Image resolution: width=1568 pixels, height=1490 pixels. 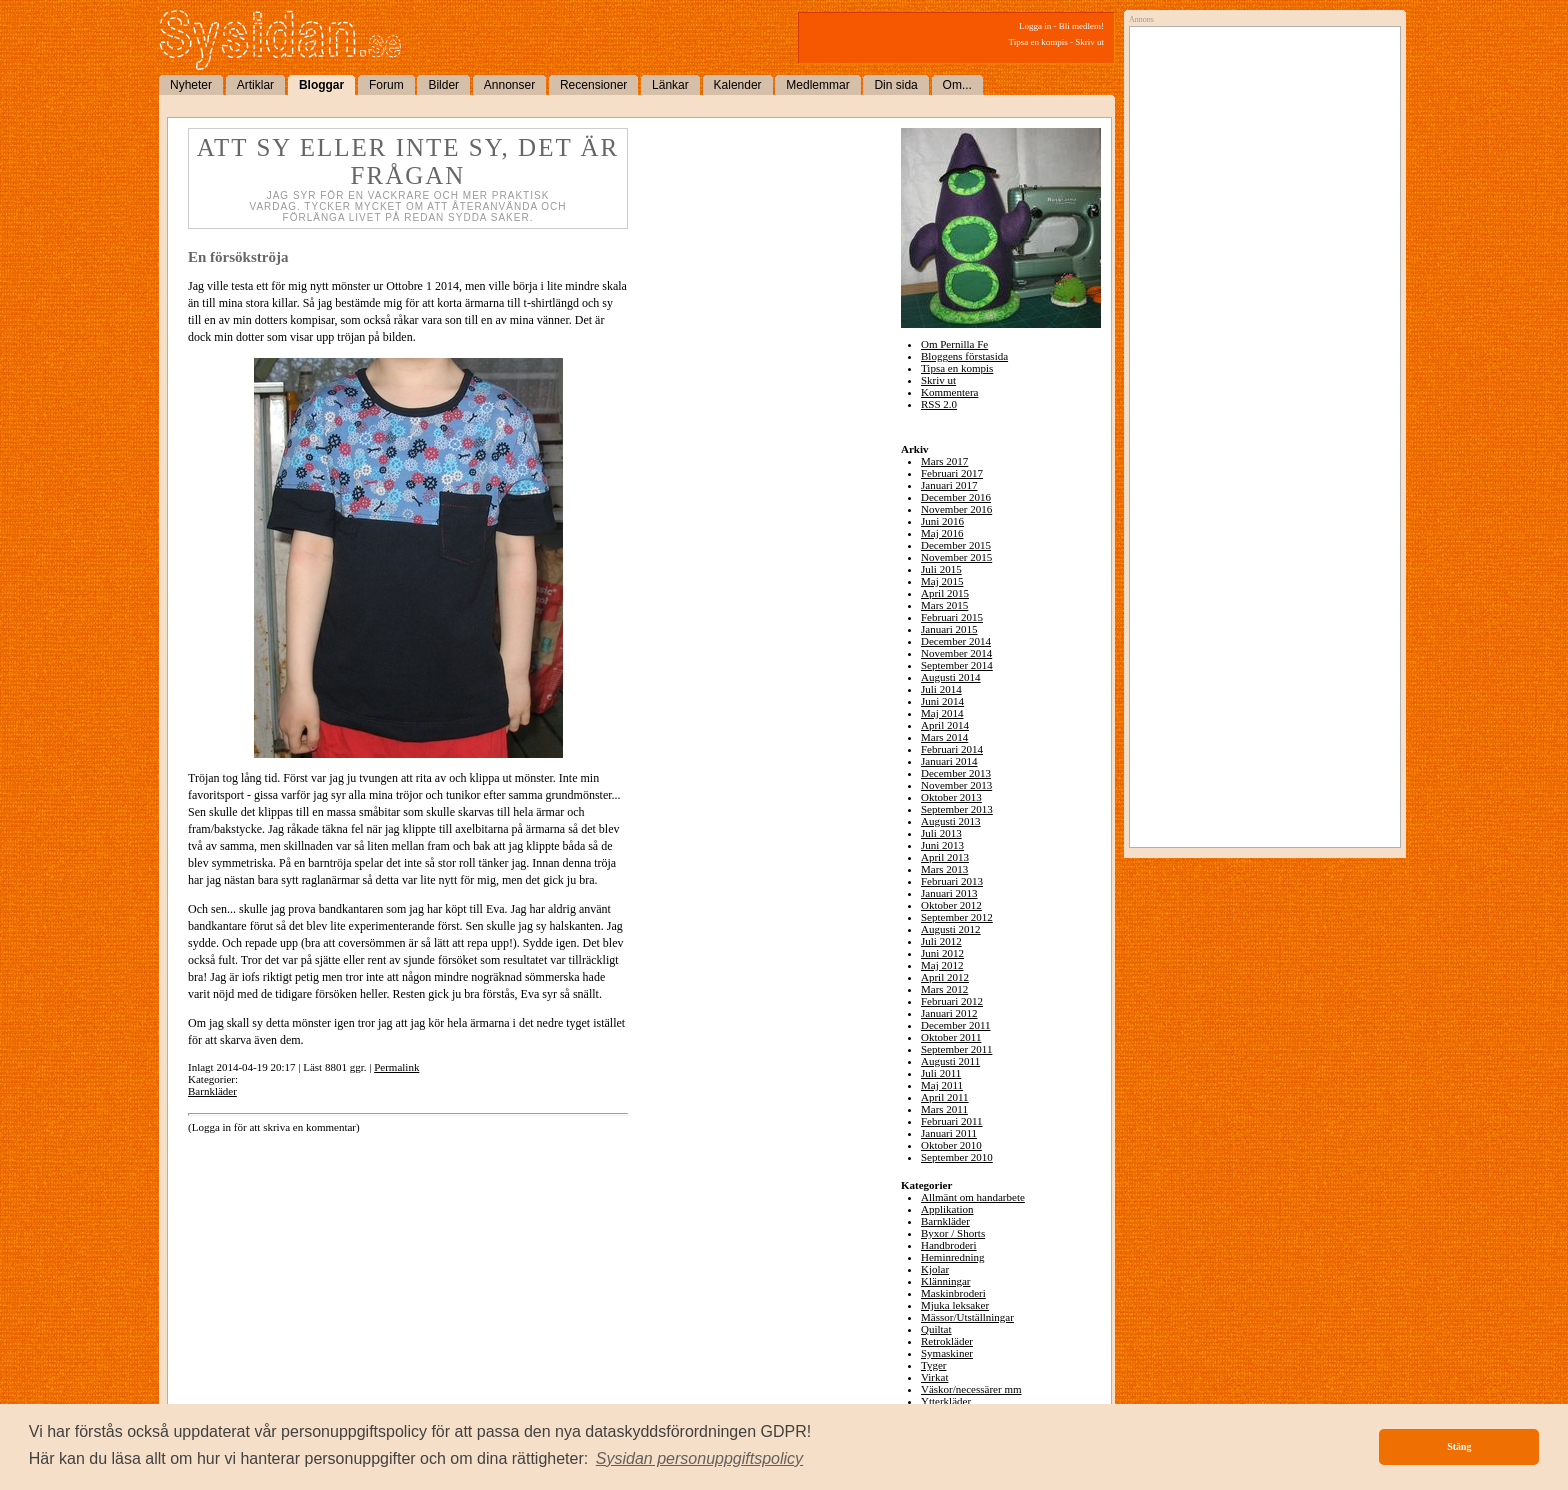 I want to click on Mars 2017, so click(x=944, y=461).